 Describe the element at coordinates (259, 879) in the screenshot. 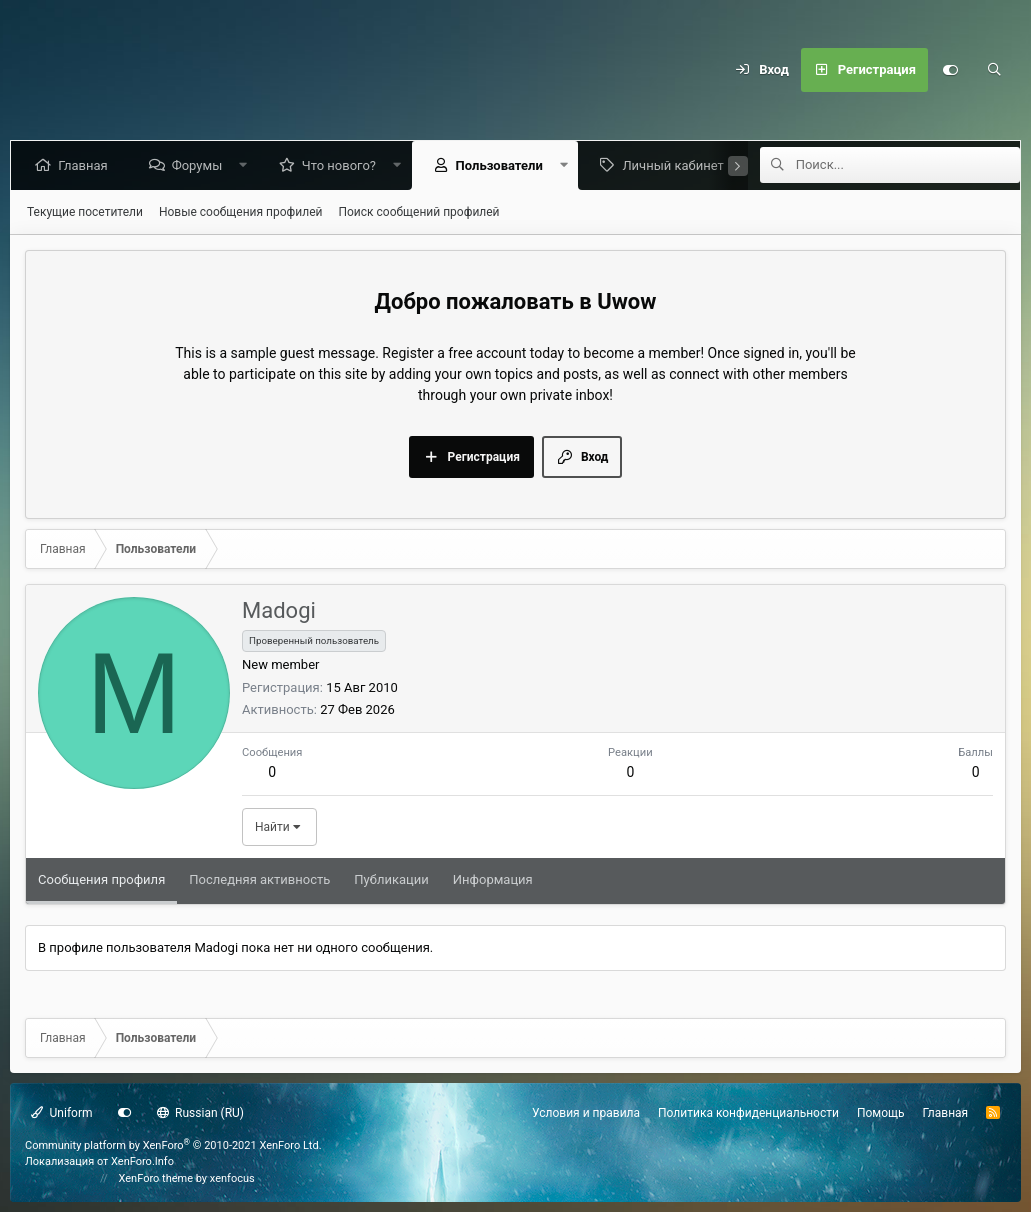

I see `Последняя активность [tab]` at that location.